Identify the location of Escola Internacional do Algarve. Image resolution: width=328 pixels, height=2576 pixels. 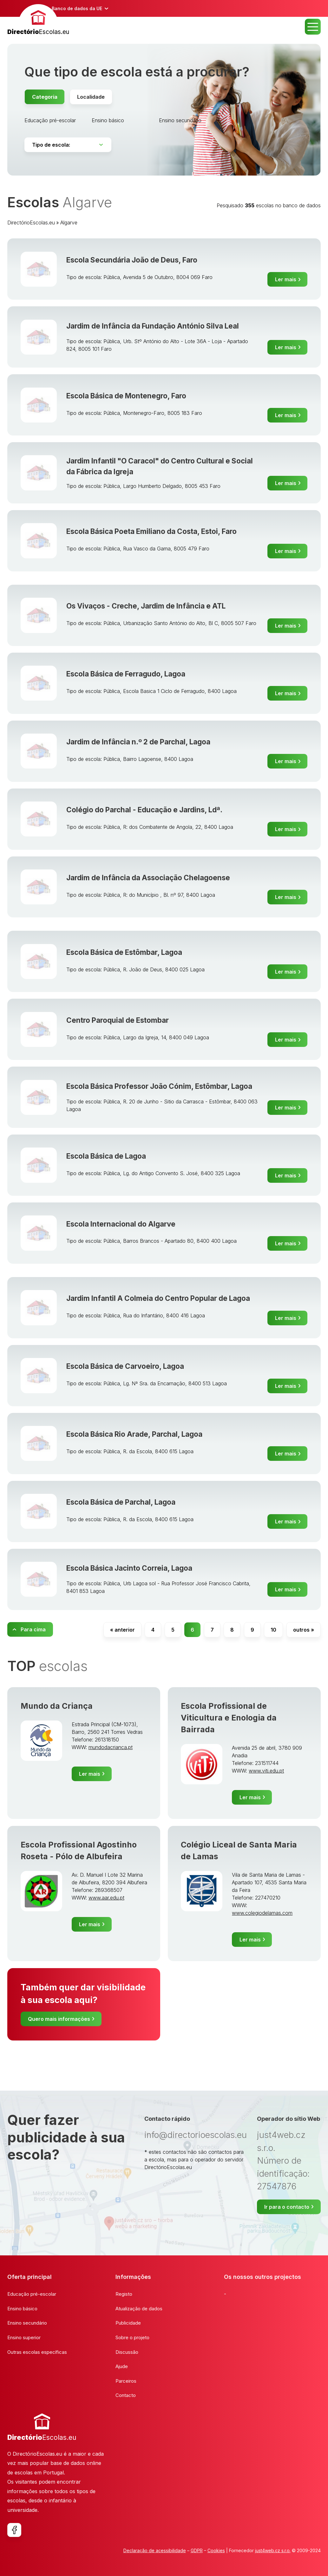
(120, 1224).